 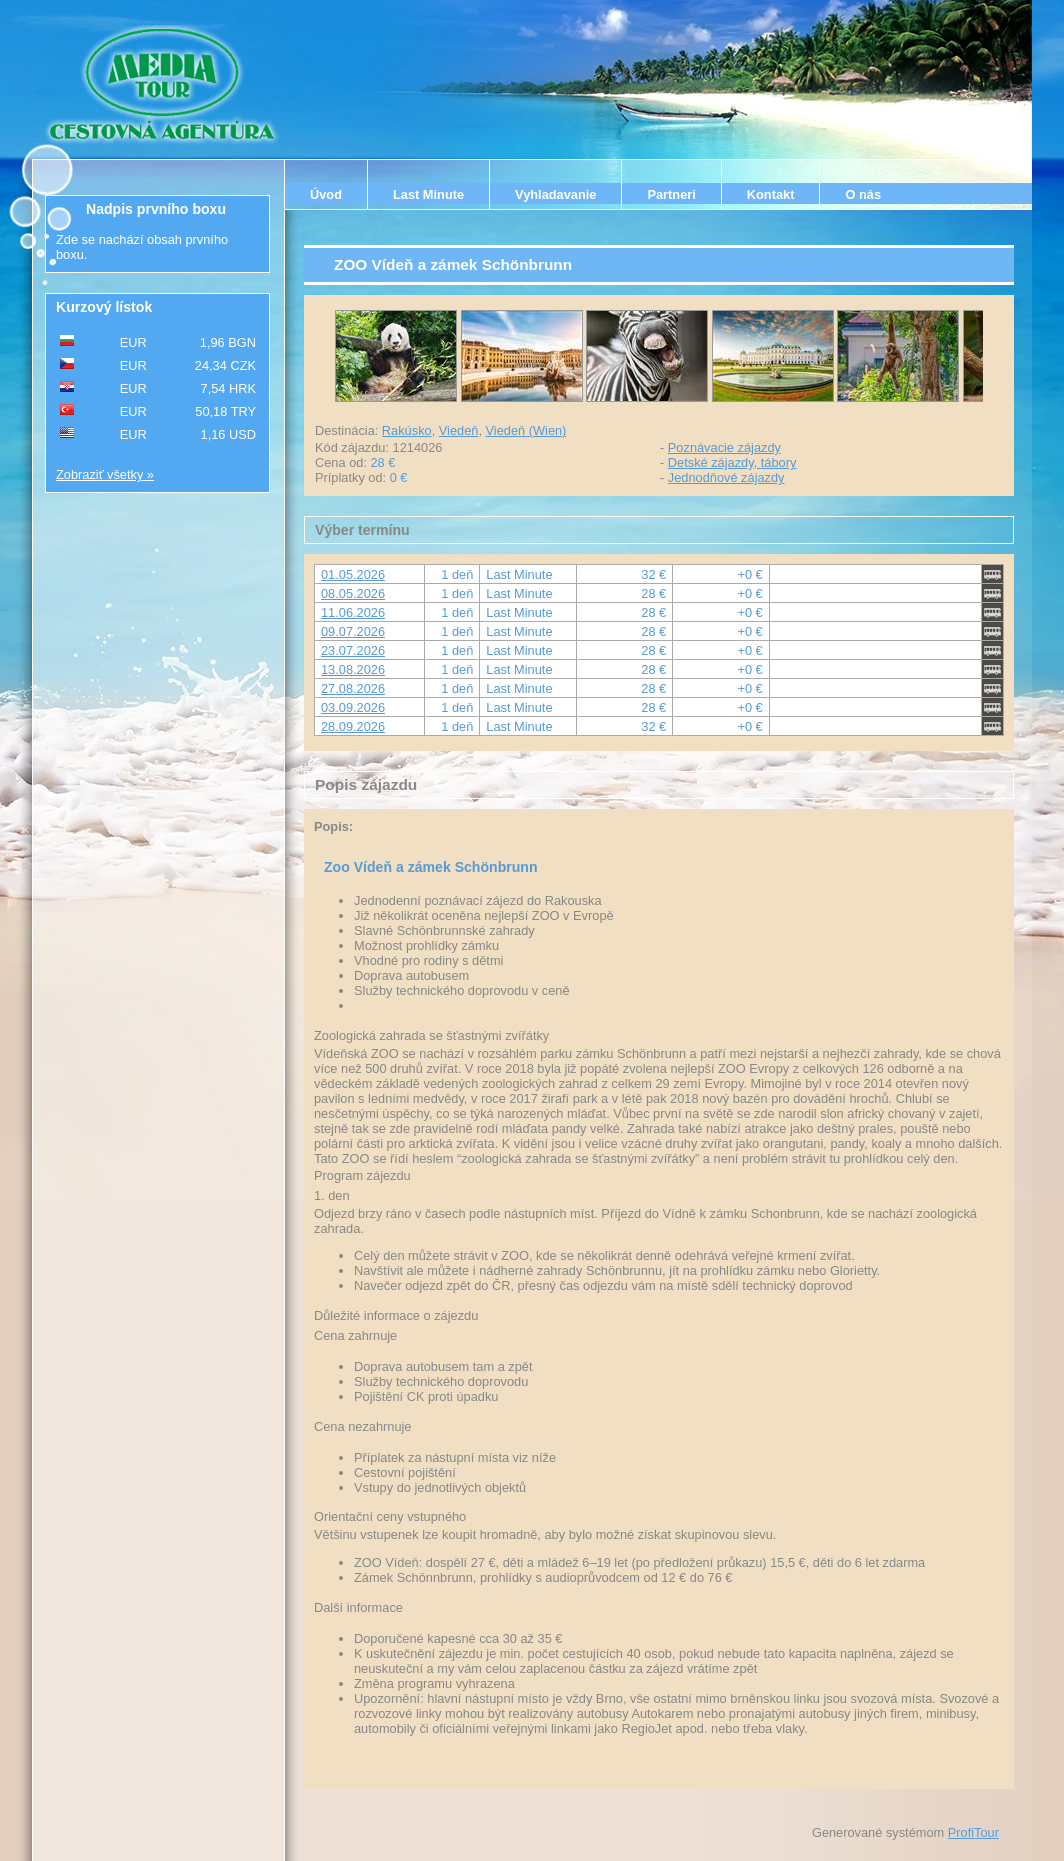 What do you see at coordinates (555, 194) in the screenshot?
I see `Vyhladavanie` at bounding box center [555, 194].